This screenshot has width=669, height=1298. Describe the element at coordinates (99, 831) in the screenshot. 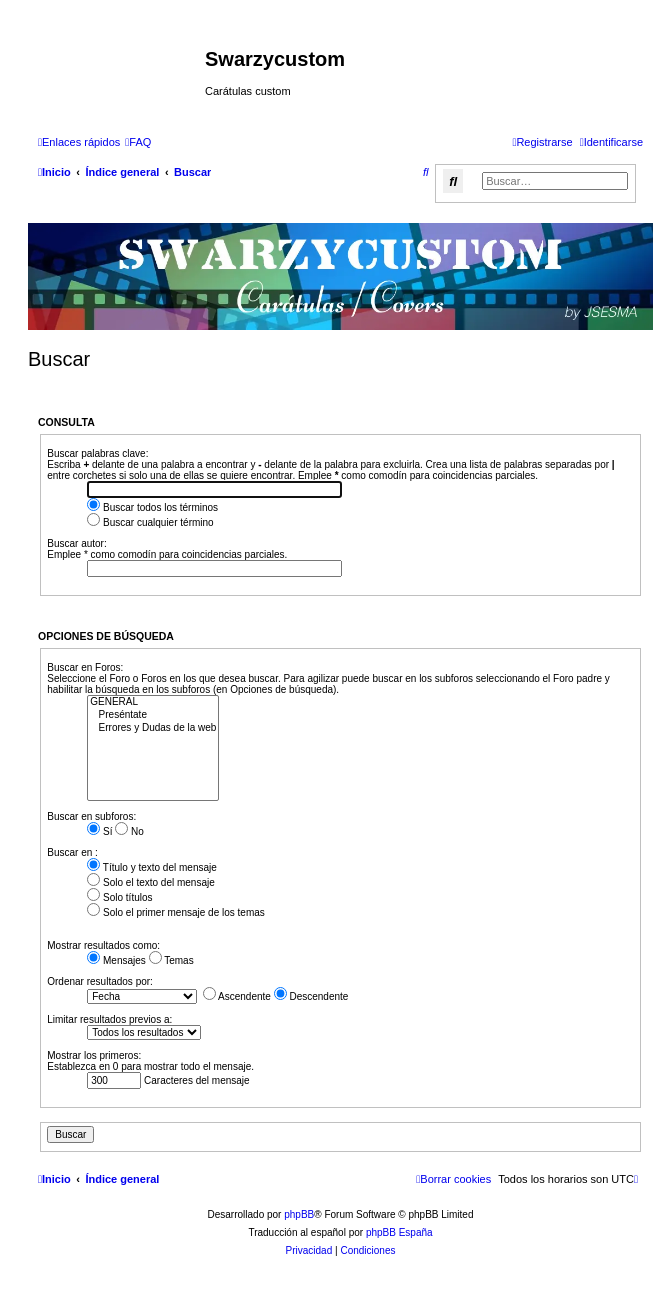

I see `Sí` at that location.